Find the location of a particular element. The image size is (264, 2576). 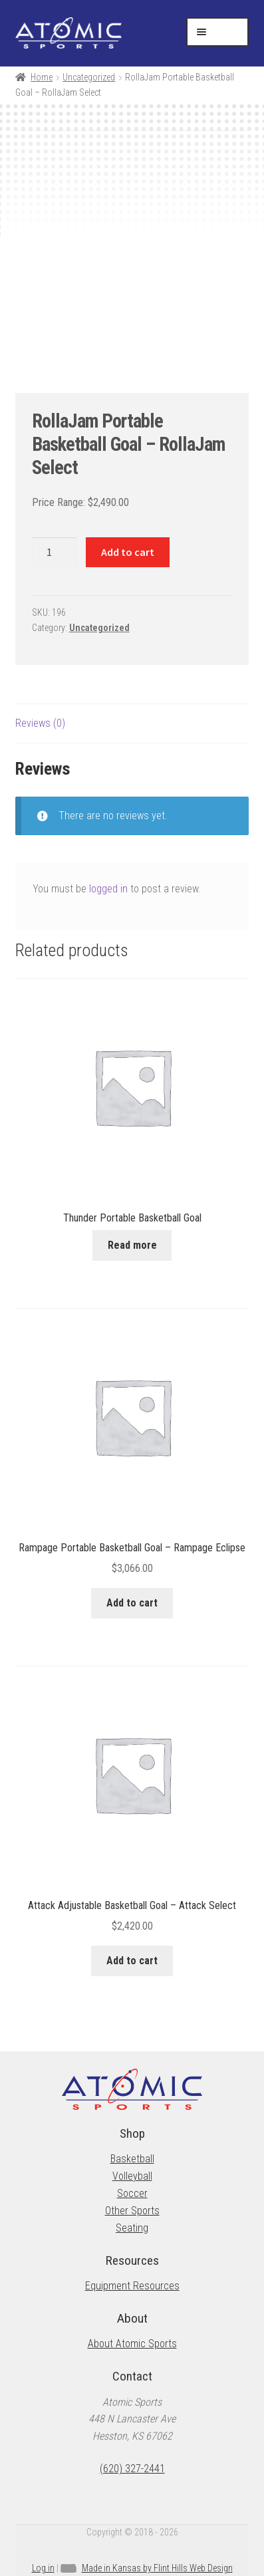

(620) 327-2441 is located at coordinates (132, 2468).